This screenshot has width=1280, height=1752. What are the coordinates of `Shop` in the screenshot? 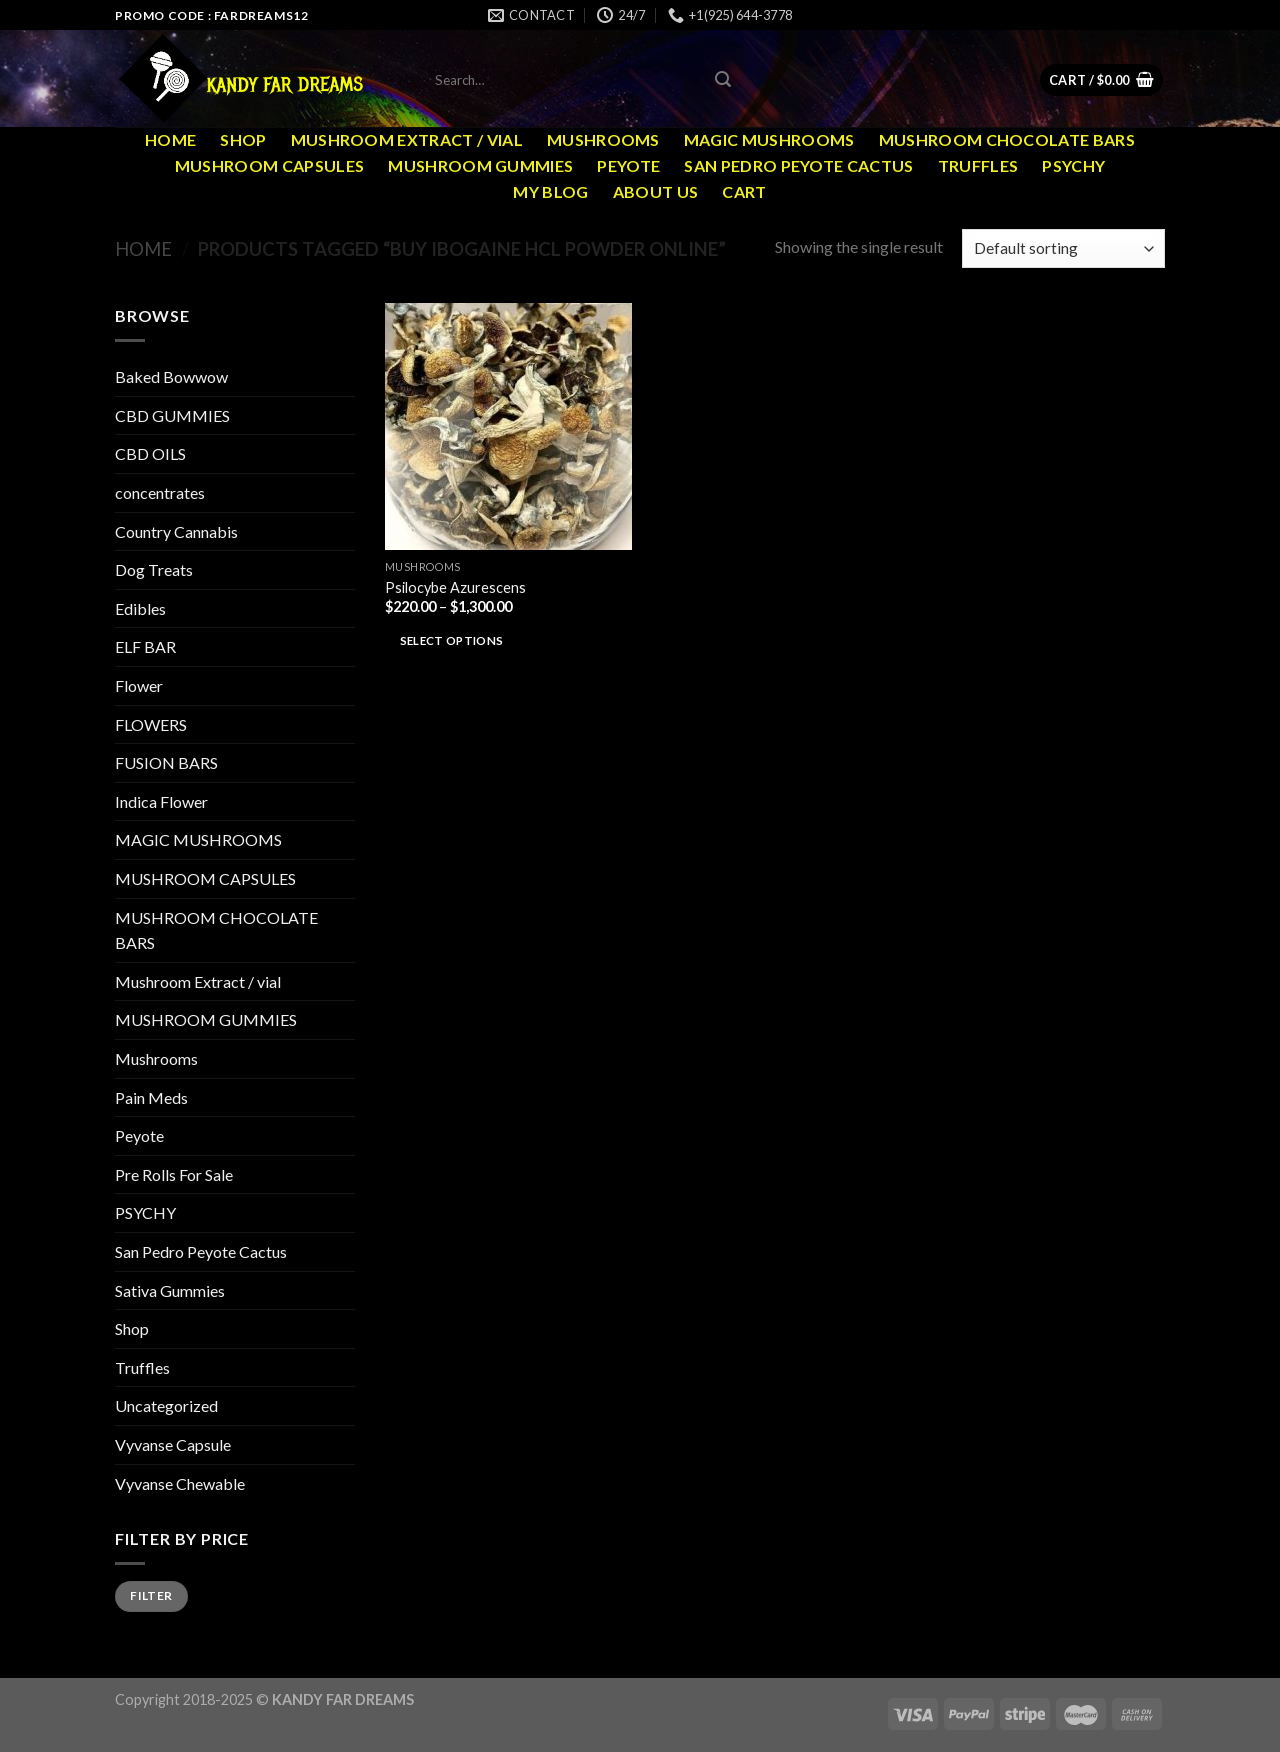 It's located at (243, 139).